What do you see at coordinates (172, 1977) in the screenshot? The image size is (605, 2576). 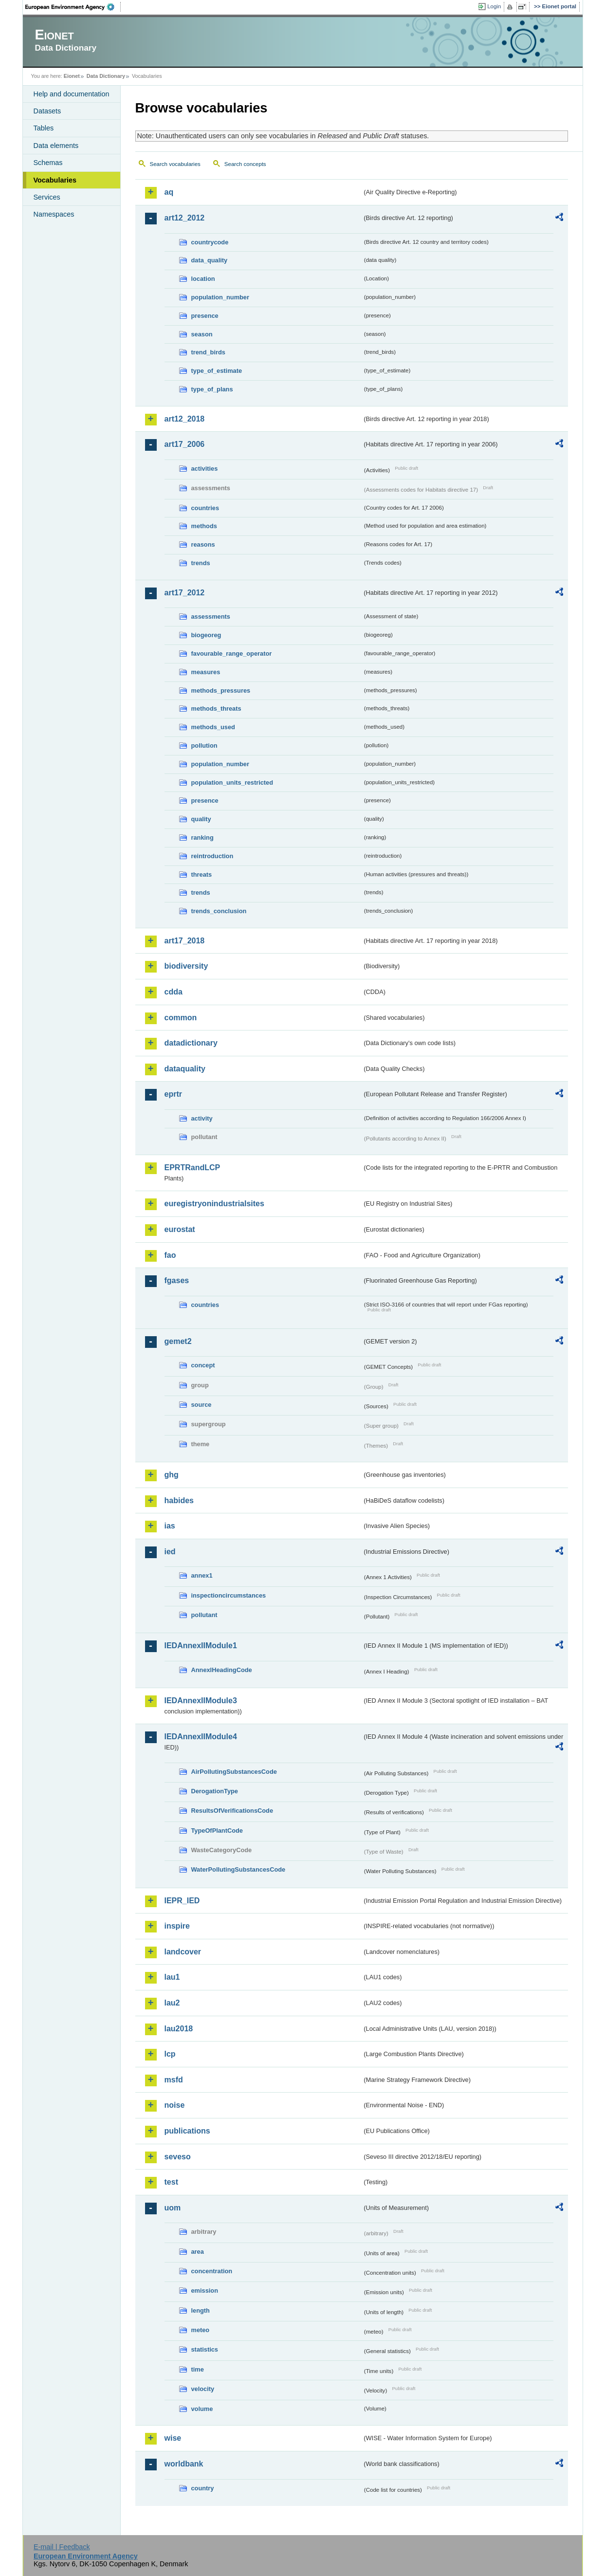 I see `lau1` at bounding box center [172, 1977].